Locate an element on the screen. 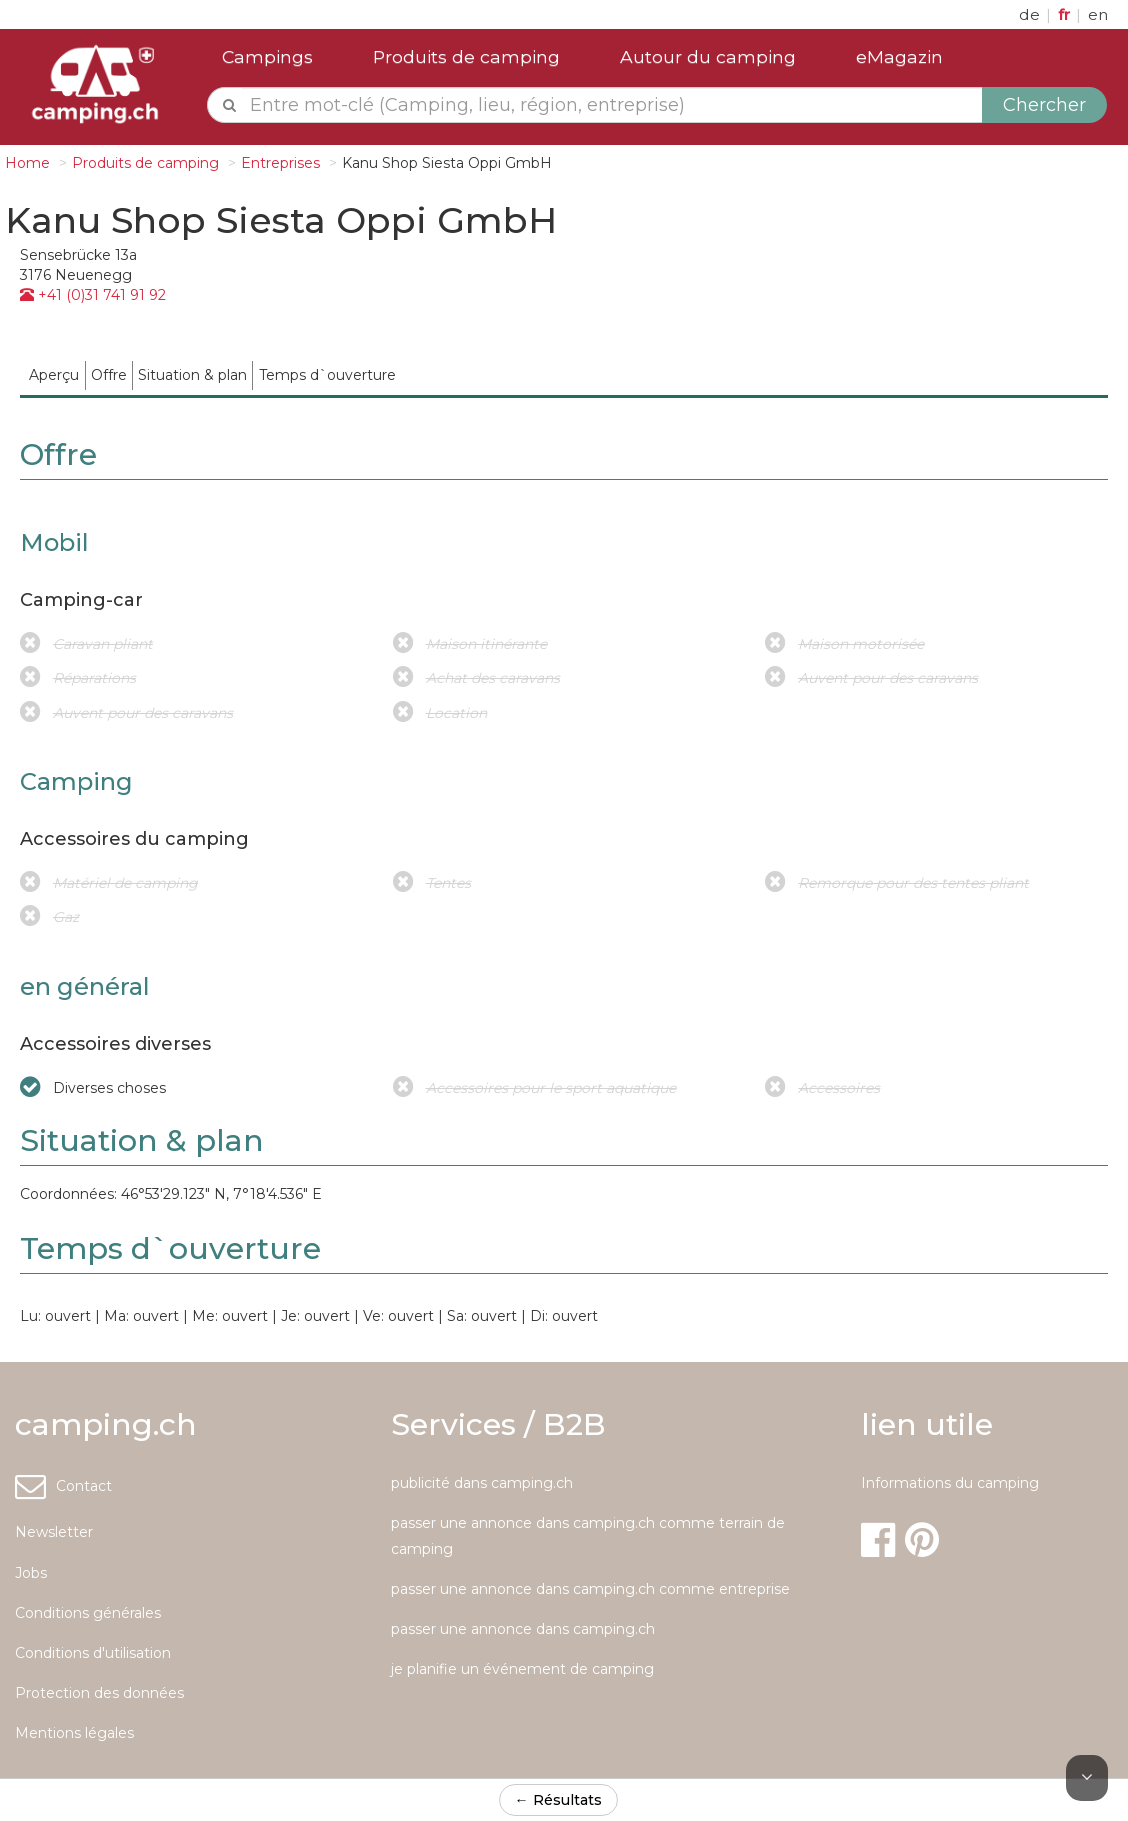 The height and width of the screenshot is (1821, 1128). Protection des données is located at coordinates (99, 1693).